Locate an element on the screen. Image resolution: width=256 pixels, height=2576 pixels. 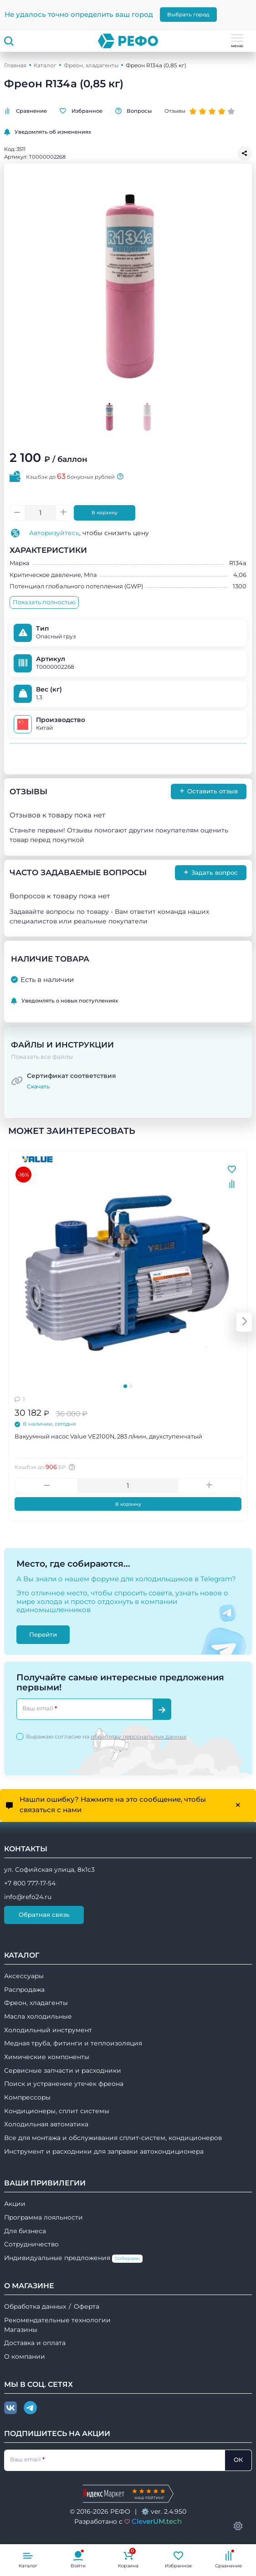
Все для монтажа и обслуживания сплит-систем, кондиционеров is located at coordinates (113, 2137).